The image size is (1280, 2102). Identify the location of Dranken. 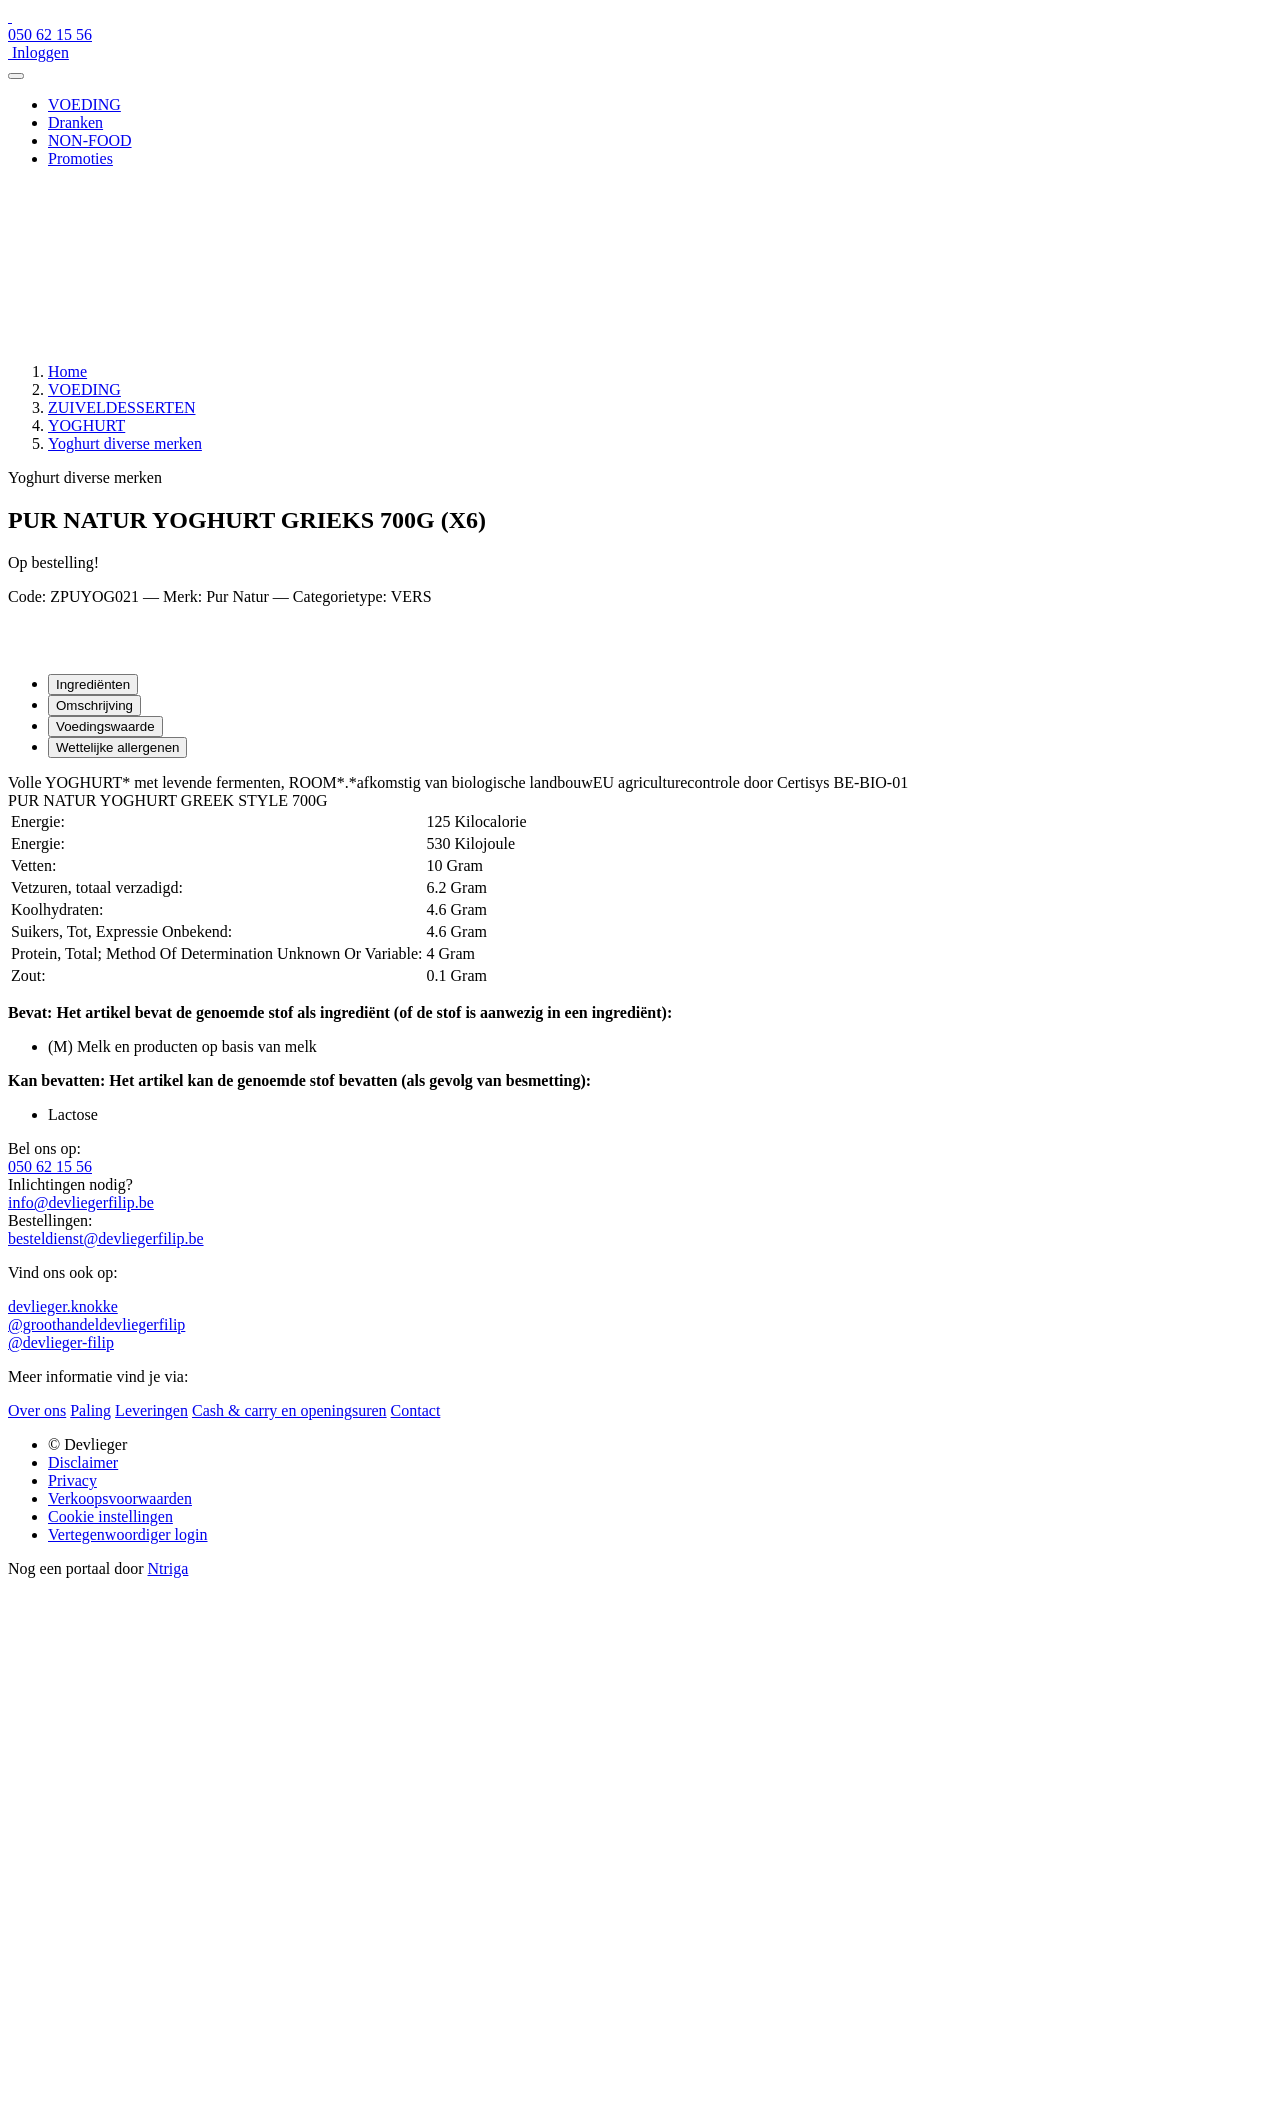
(75, 122).